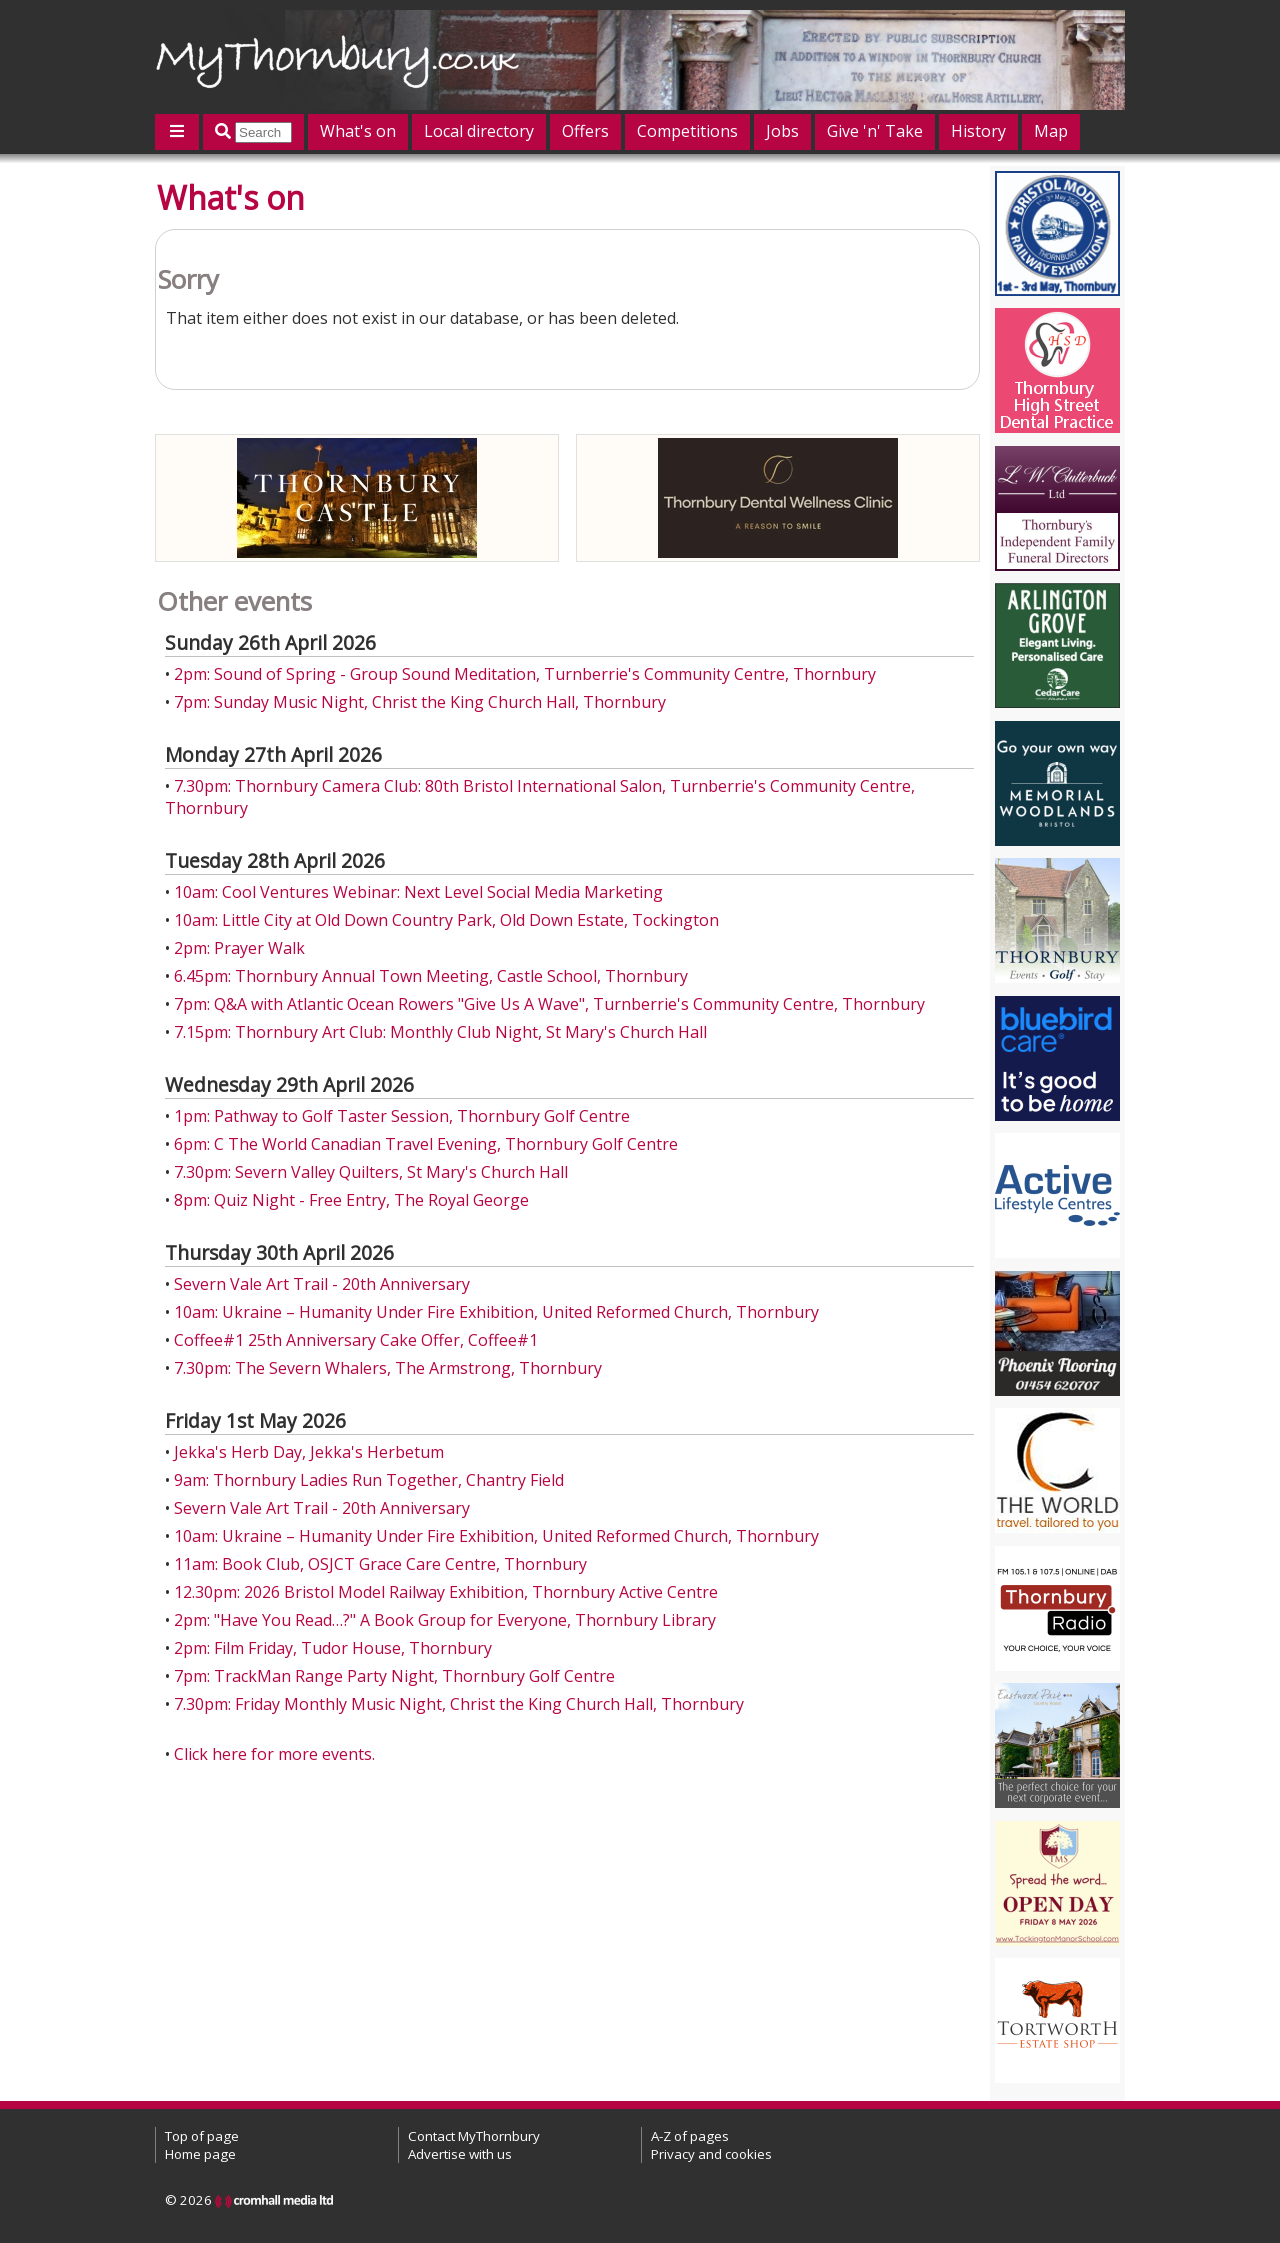 The width and height of the screenshot is (1280, 2243). Describe the element at coordinates (358, 131) in the screenshot. I see `What's on` at that location.